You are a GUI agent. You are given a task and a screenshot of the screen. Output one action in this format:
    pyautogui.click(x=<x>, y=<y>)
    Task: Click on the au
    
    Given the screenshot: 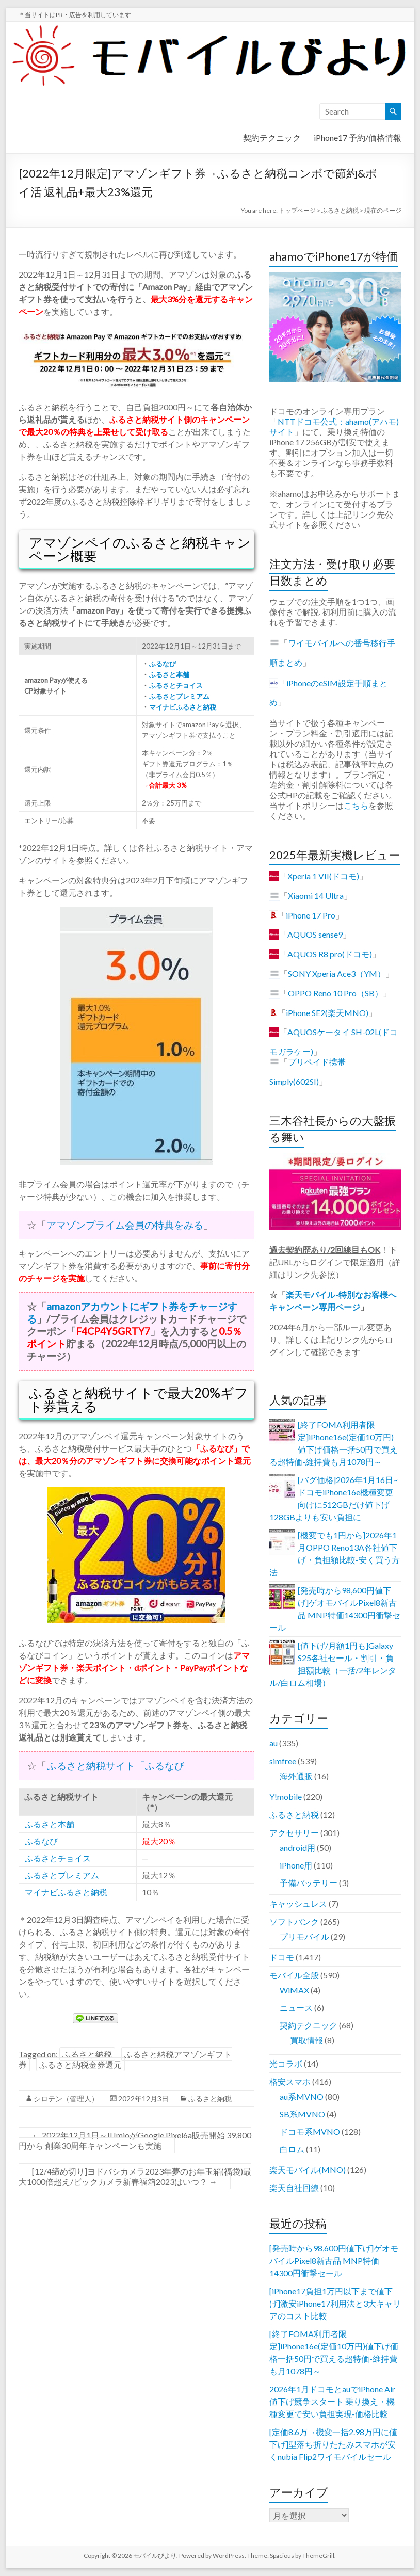 What is the action you would take?
    pyautogui.click(x=273, y=1743)
    